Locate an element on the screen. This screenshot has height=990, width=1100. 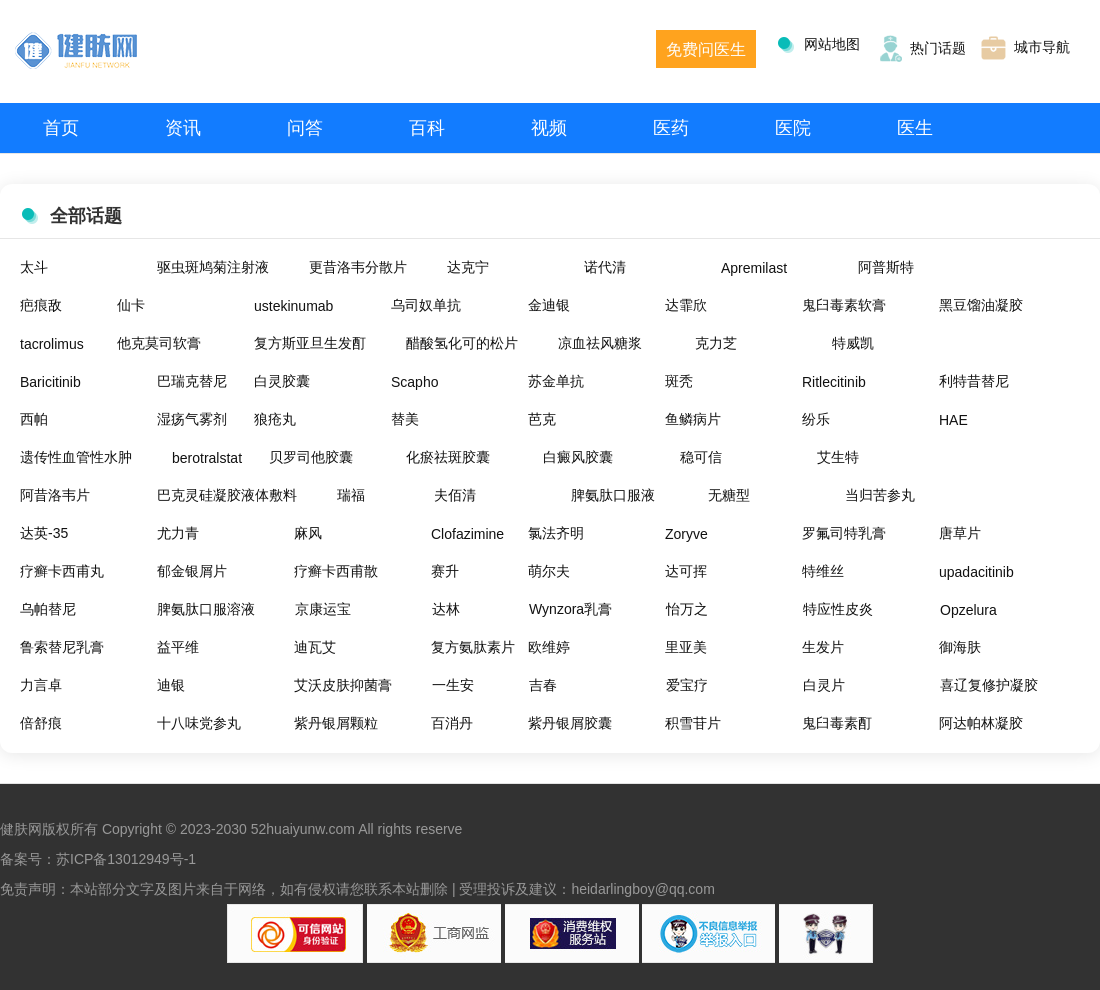
tacrolimus is located at coordinates (52, 344).